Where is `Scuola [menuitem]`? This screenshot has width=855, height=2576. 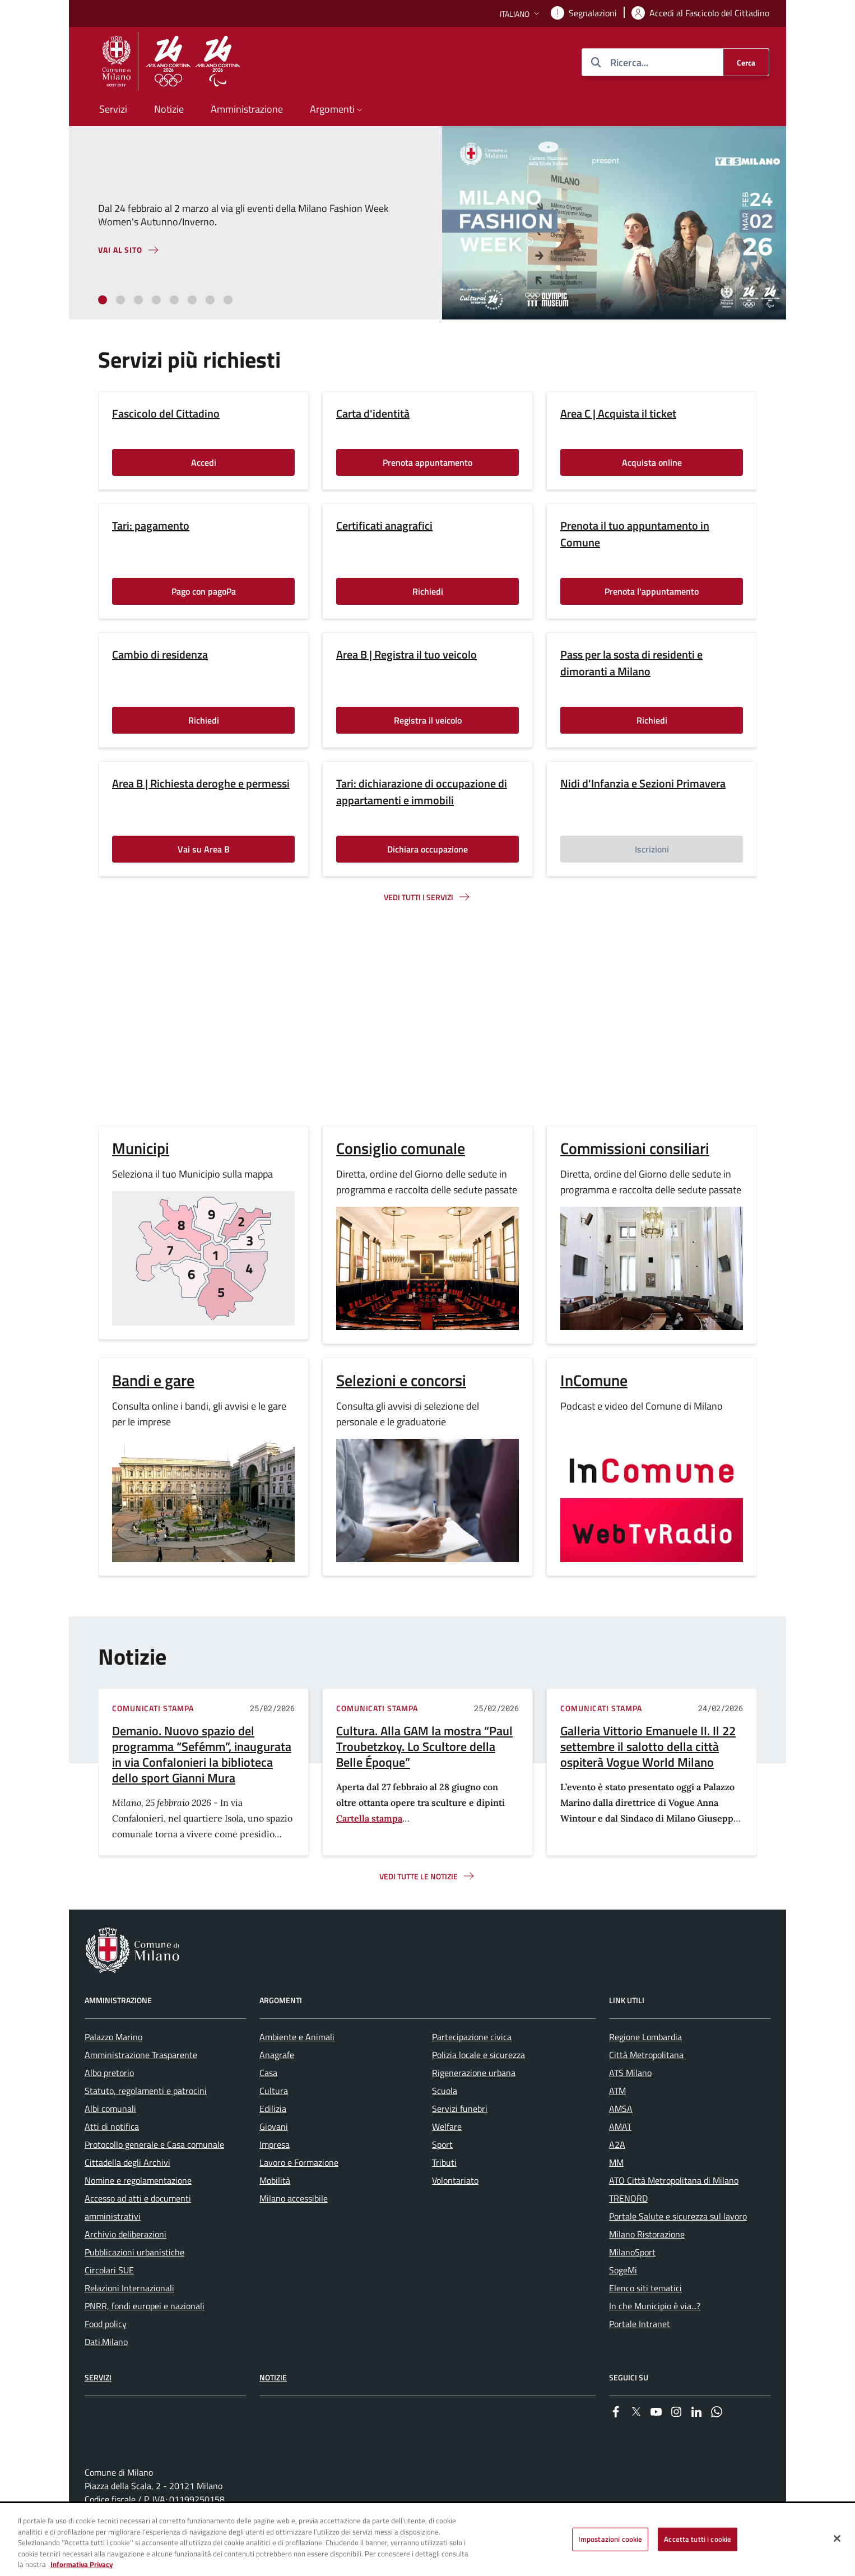 Scuola [menuitem] is located at coordinates (444, 2090).